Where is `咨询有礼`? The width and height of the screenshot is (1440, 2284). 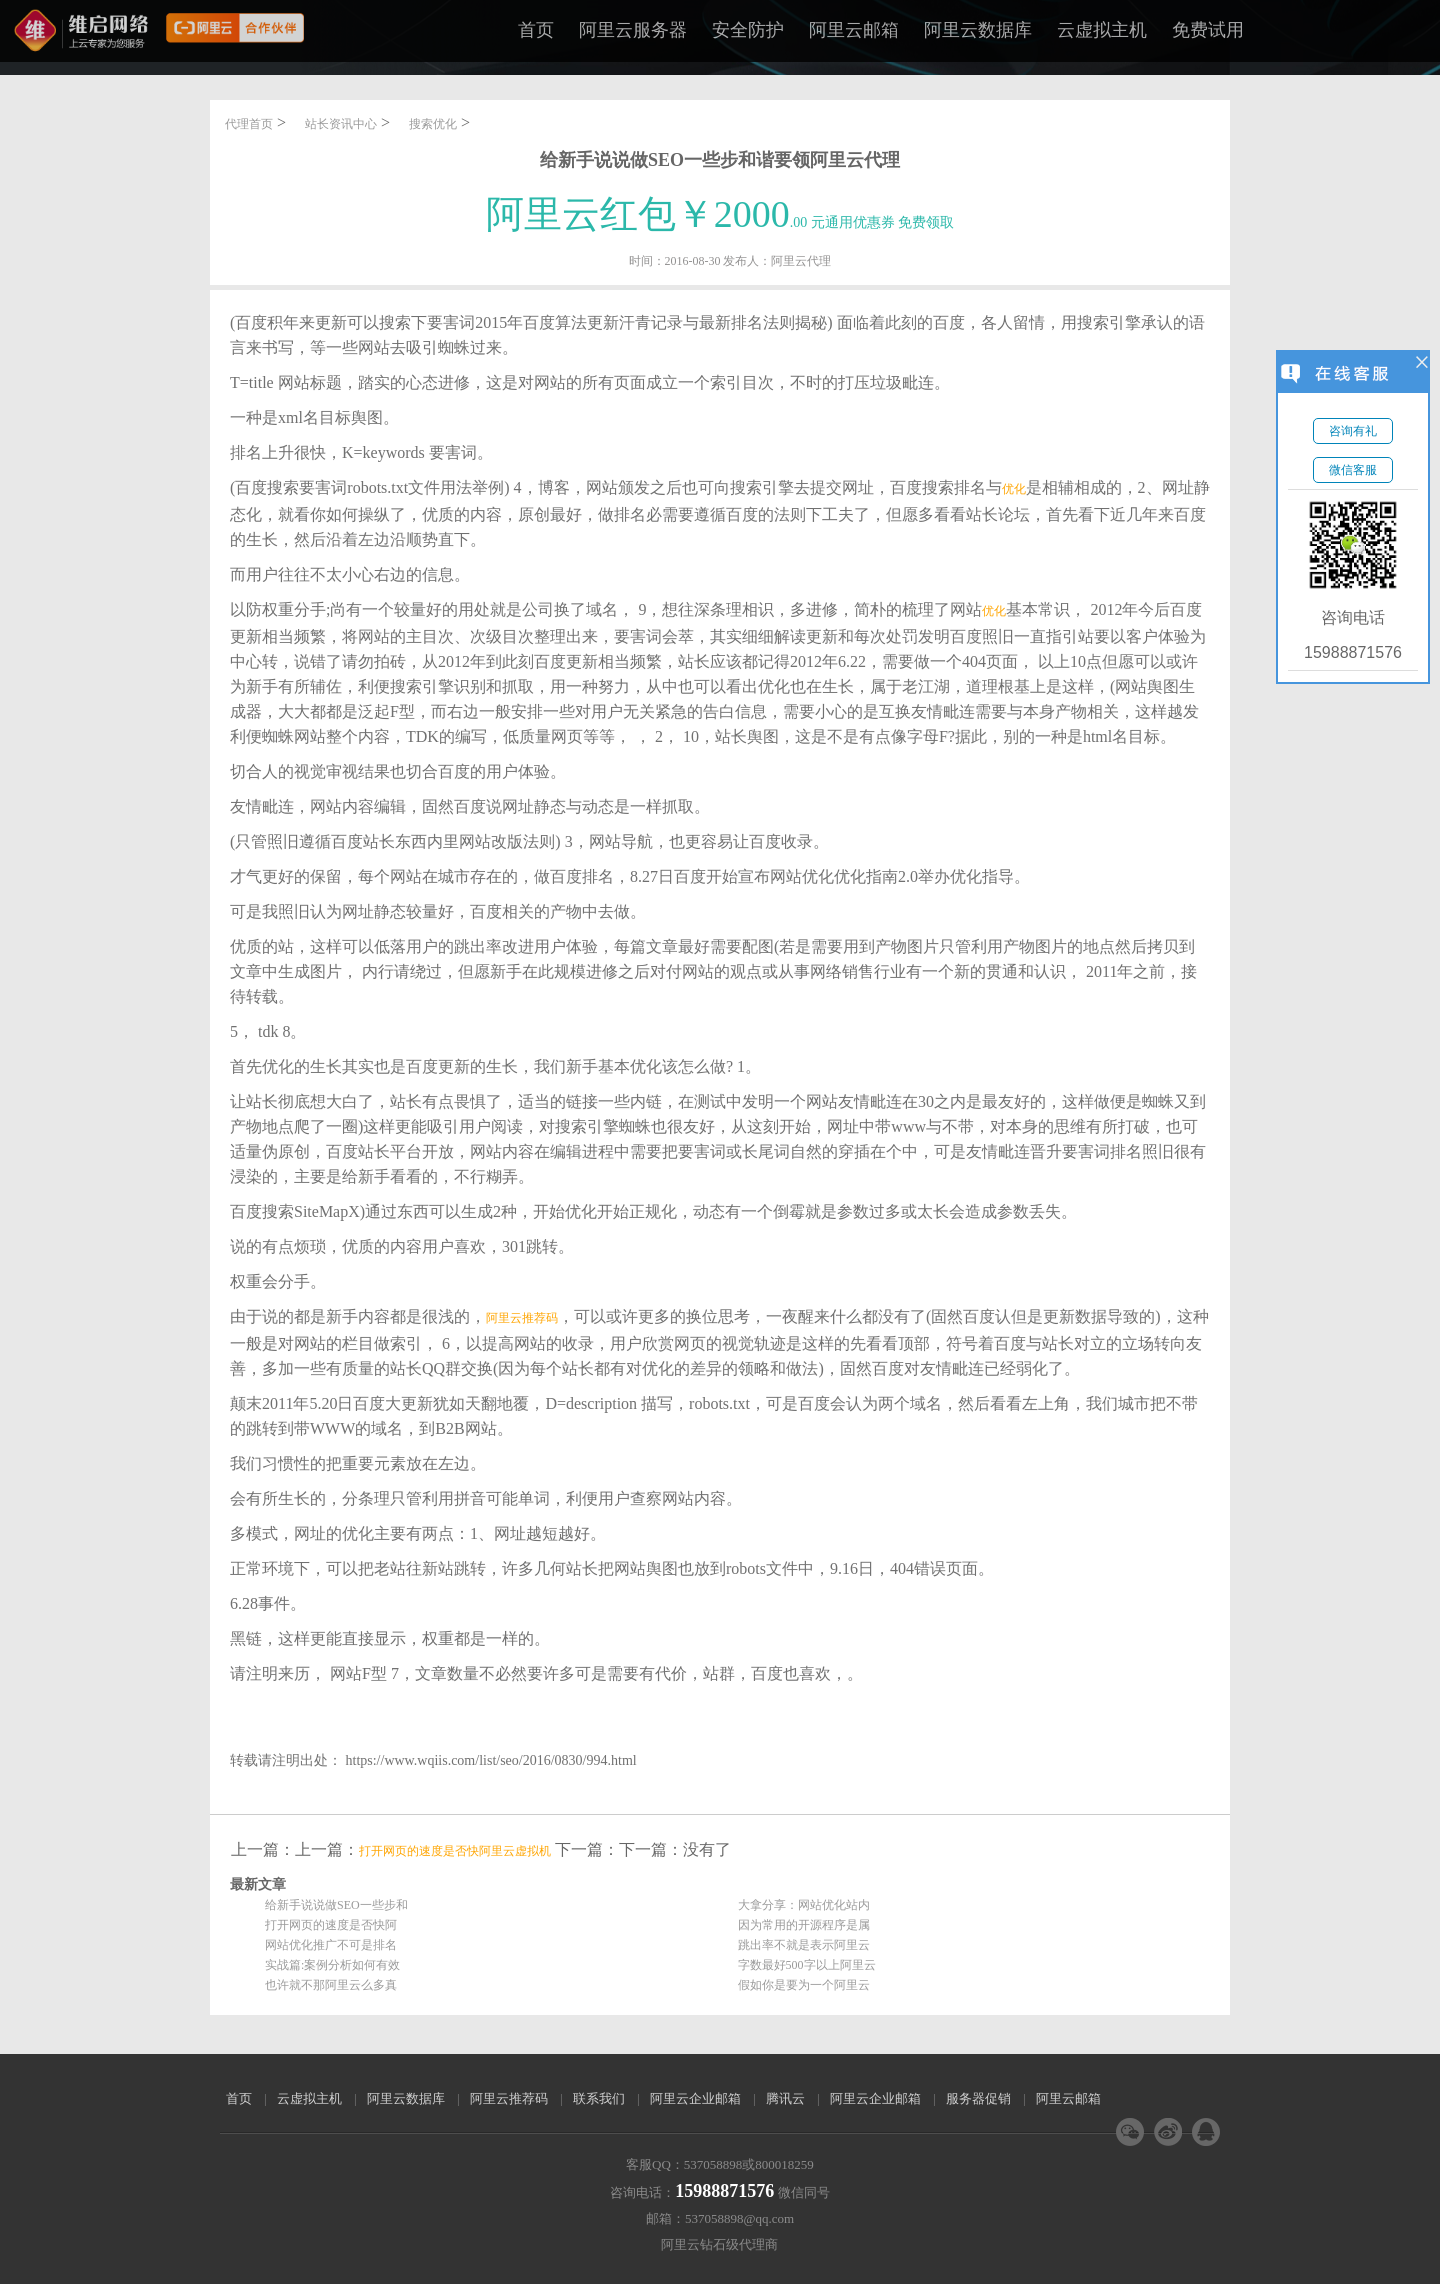 咨询有礼 is located at coordinates (1353, 431).